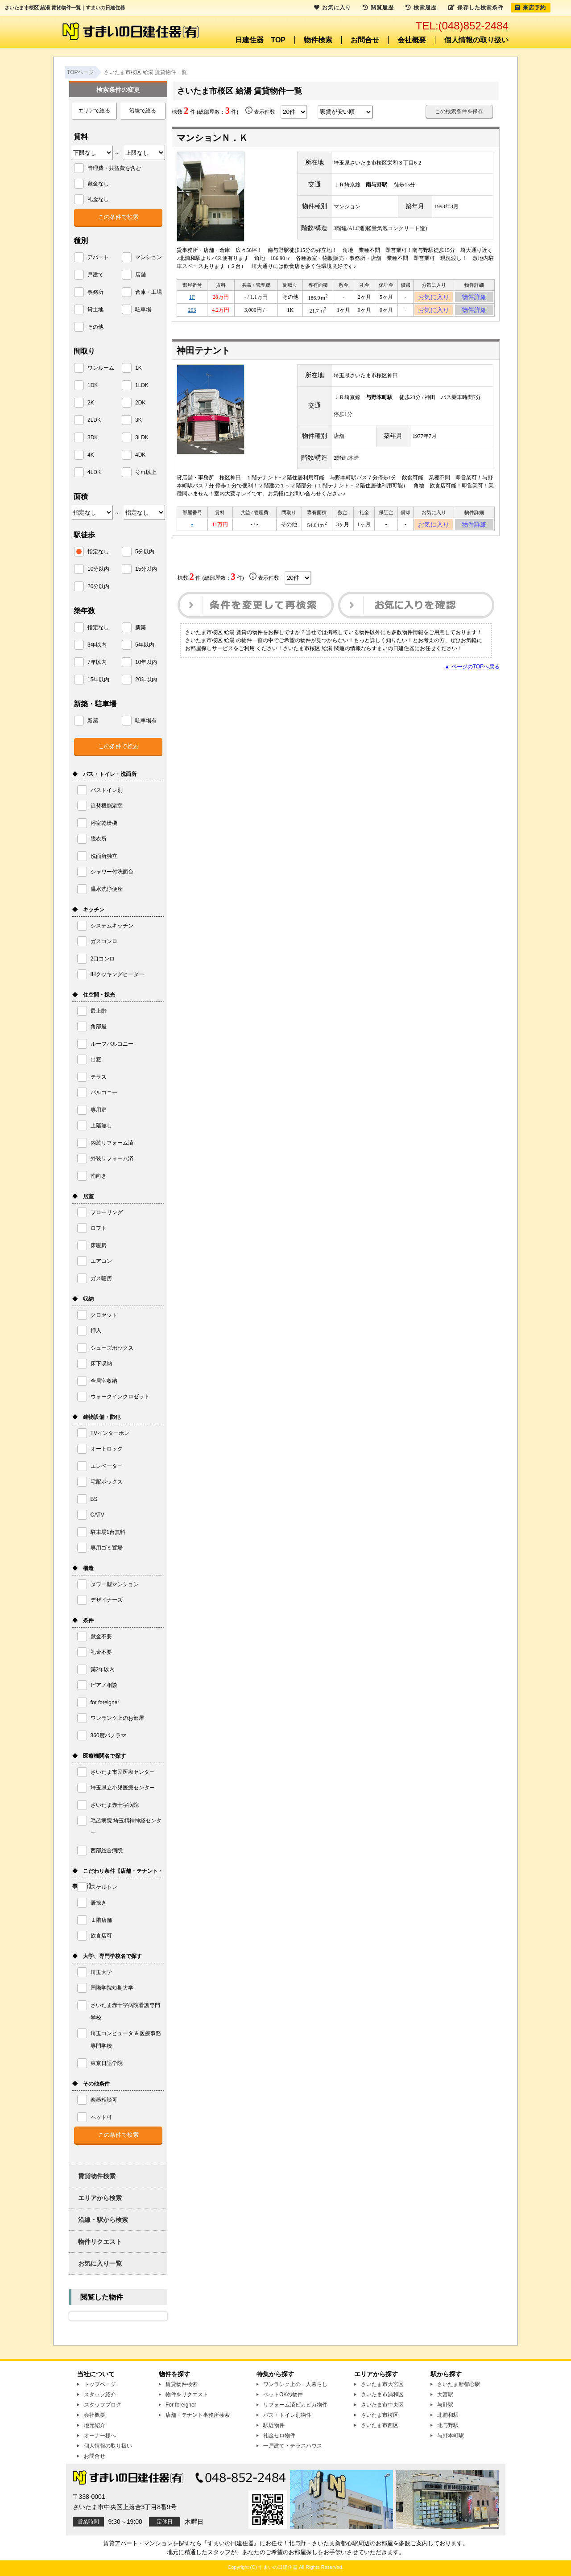 The height and width of the screenshot is (2576, 571). I want to click on 物件詳細, so click(474, 298).